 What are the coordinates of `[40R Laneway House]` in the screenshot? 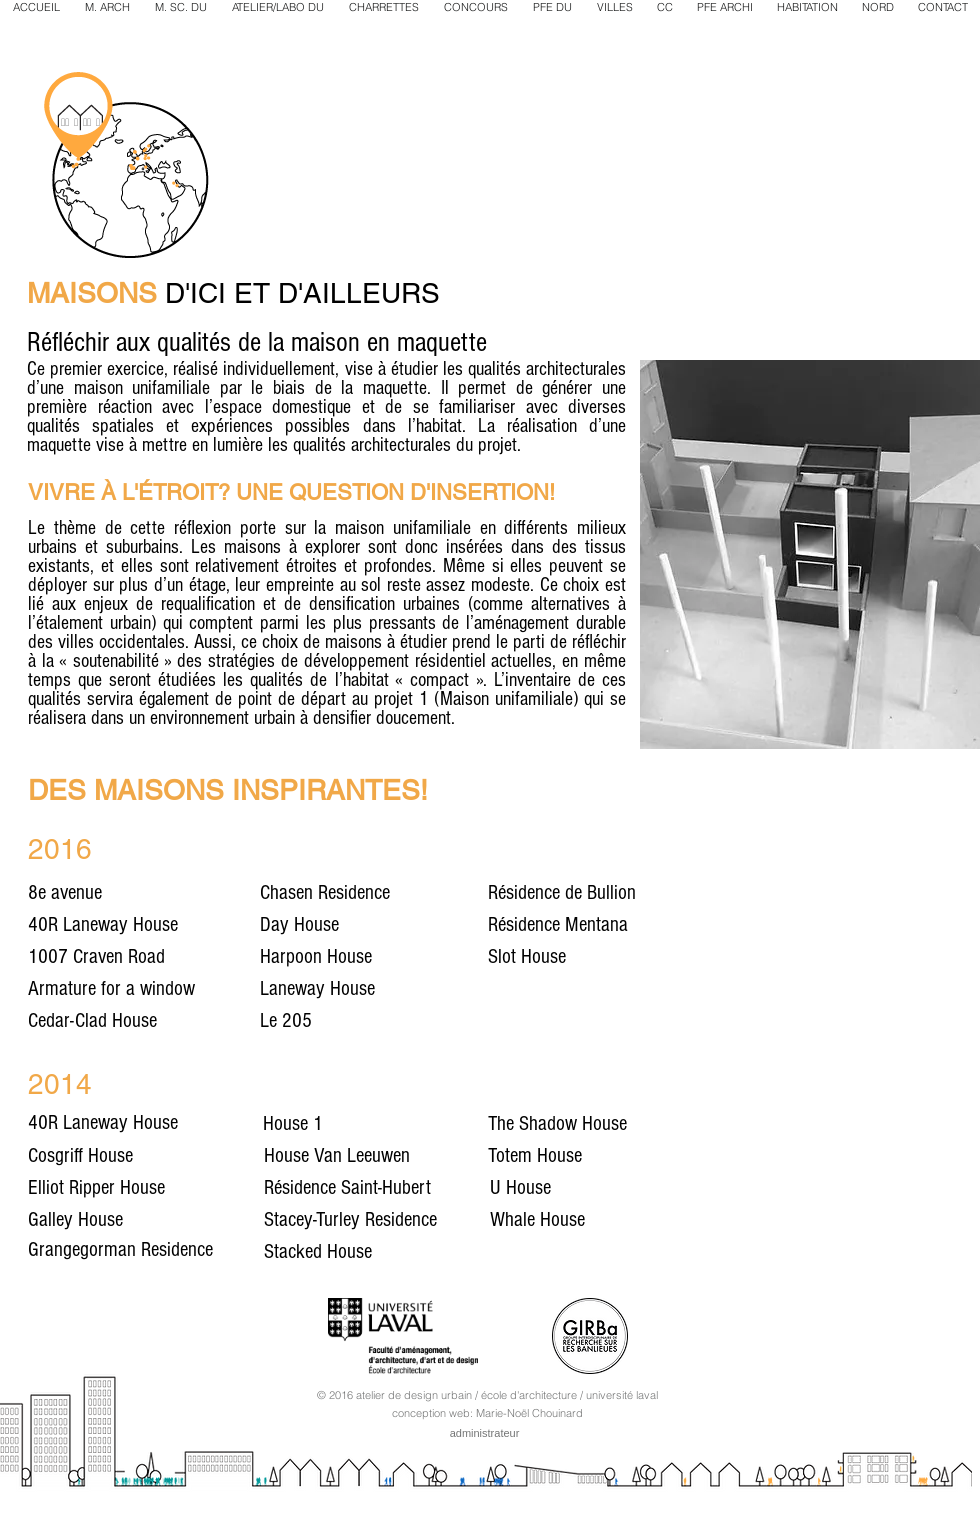 It's located at (140, 925).